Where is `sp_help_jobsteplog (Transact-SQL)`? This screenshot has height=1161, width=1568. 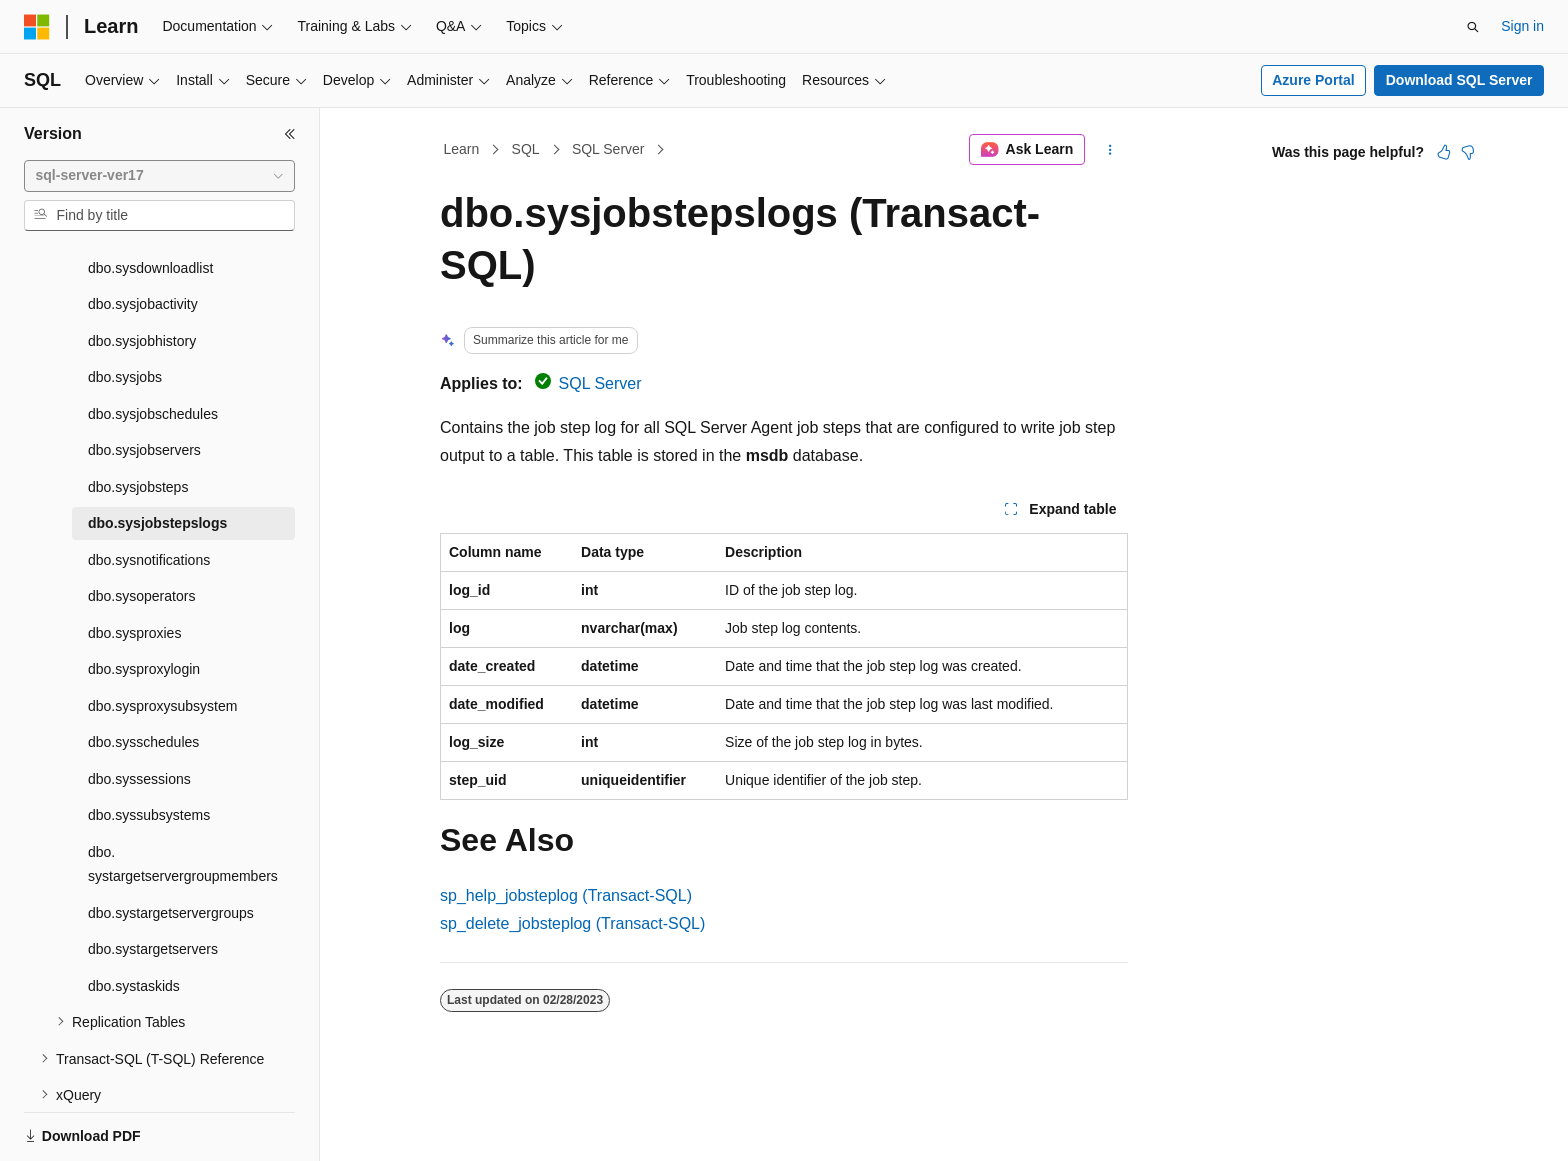 sp_help_jobsteplog (Transact-SQL) is located at coordinates (566, 895).